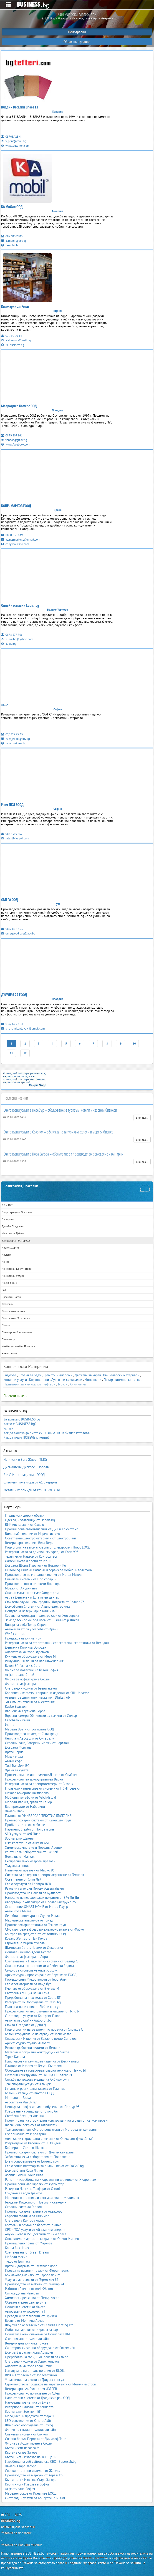 This screenshot has width=154, height=2576. I want to click on Фирма за полагане на бетон София, so click(31, 1670).